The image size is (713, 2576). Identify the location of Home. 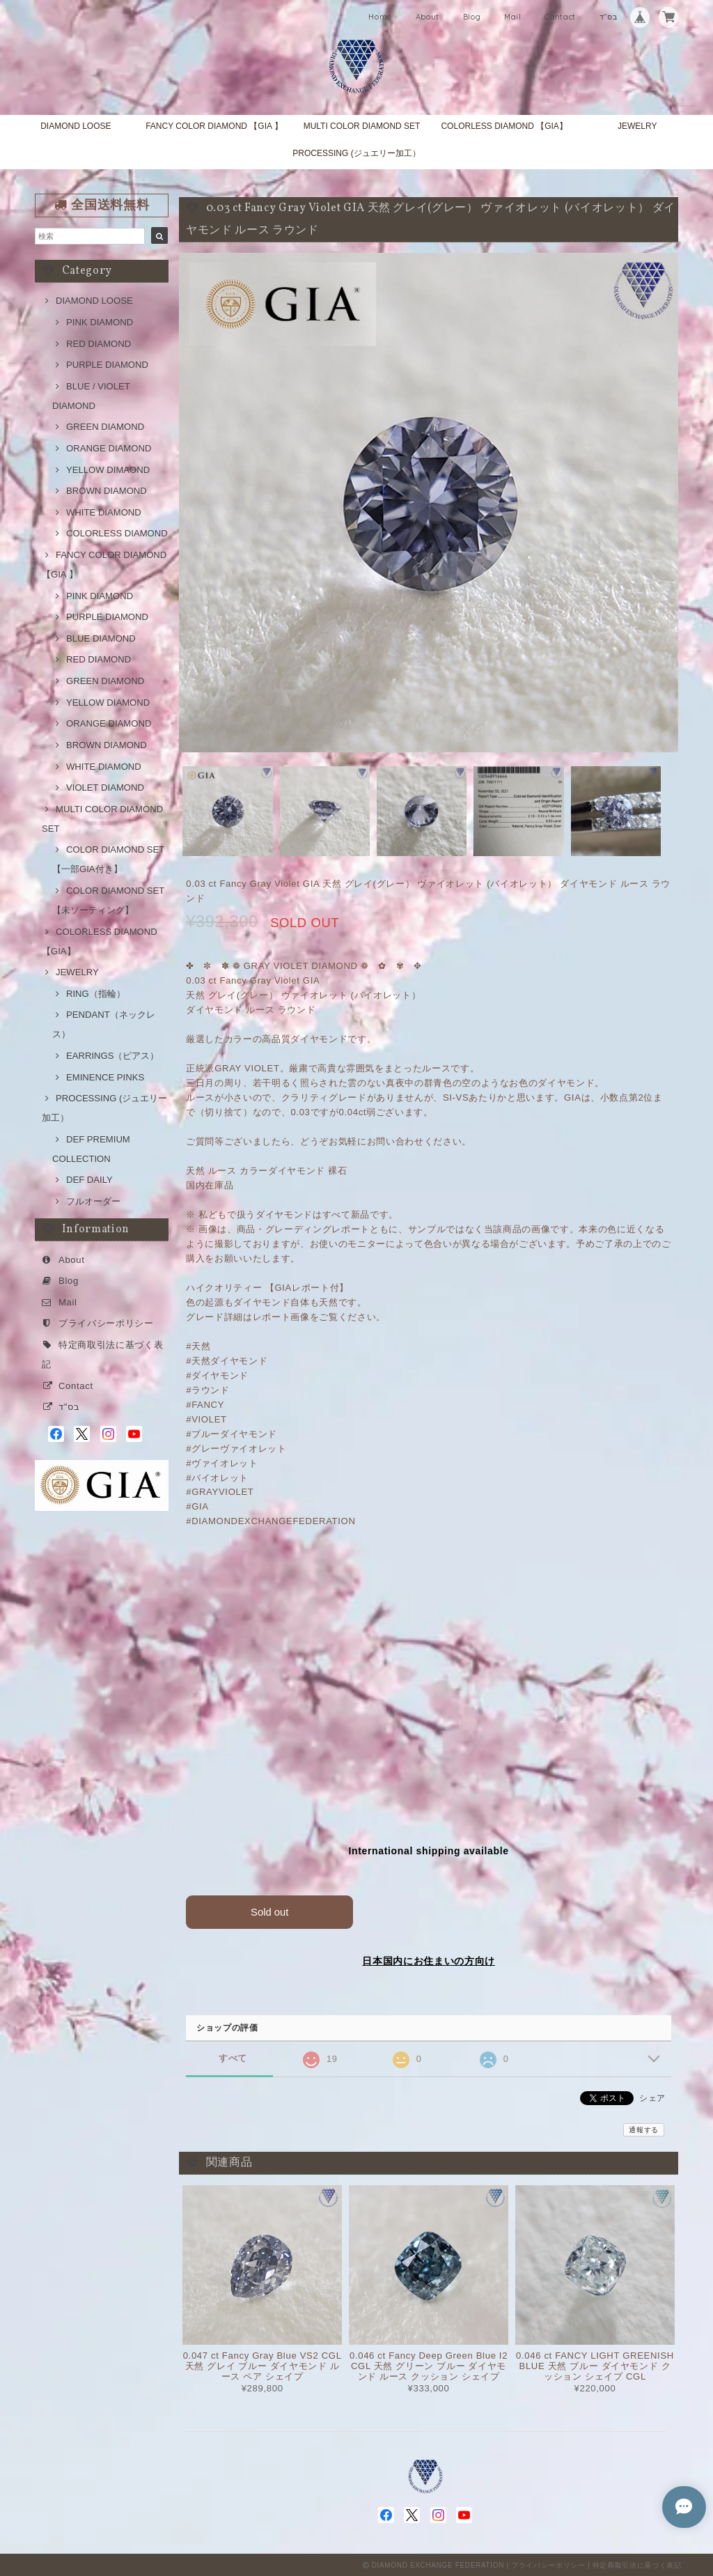
(380, 17).